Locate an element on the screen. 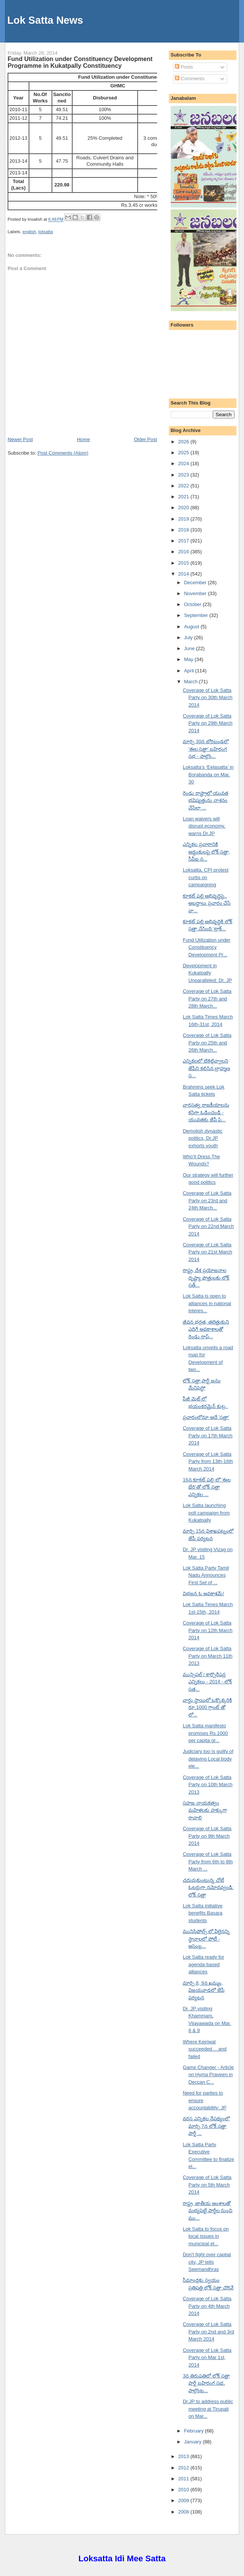  July is located at coordinates (189, 637).